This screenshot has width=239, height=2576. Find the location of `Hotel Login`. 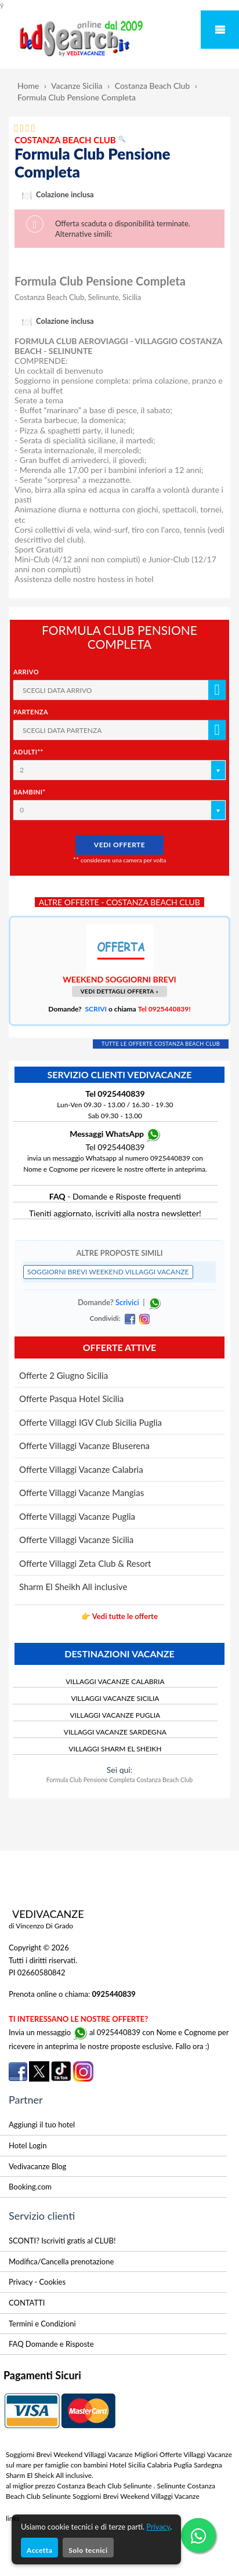

Hotel Login is located at coordinates (27, 2145).